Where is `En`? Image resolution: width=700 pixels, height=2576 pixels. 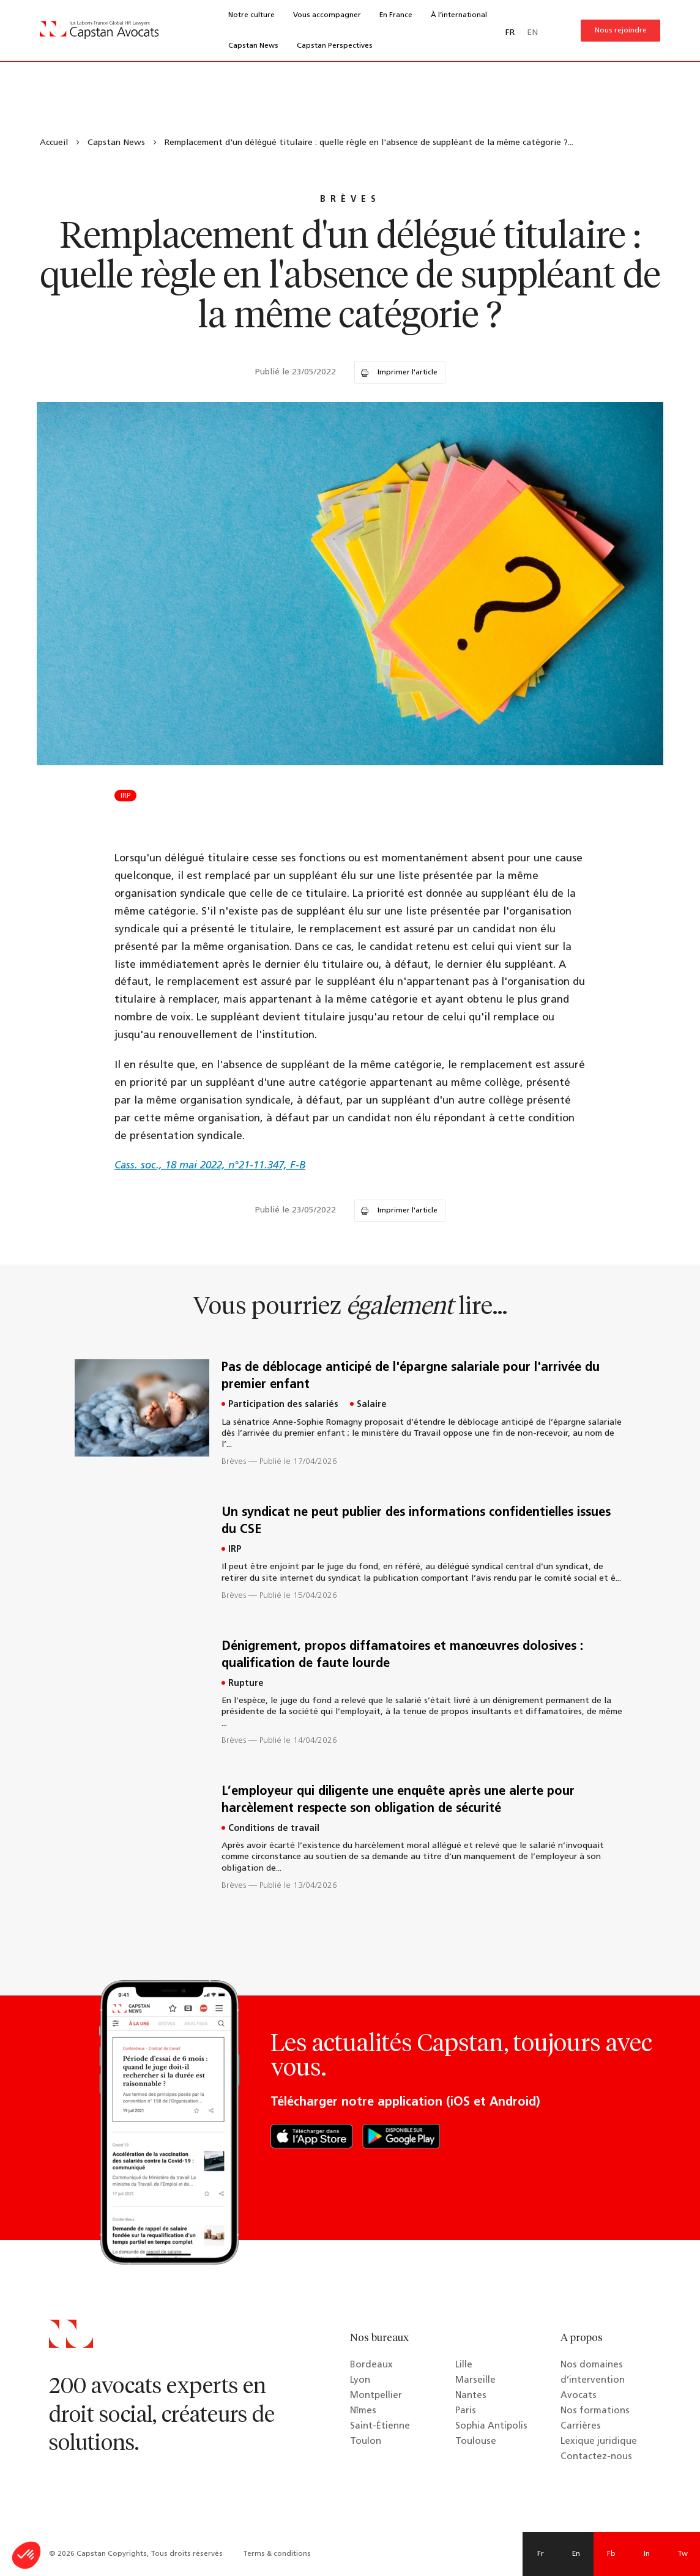 En is located at coordinates (576, 2554).